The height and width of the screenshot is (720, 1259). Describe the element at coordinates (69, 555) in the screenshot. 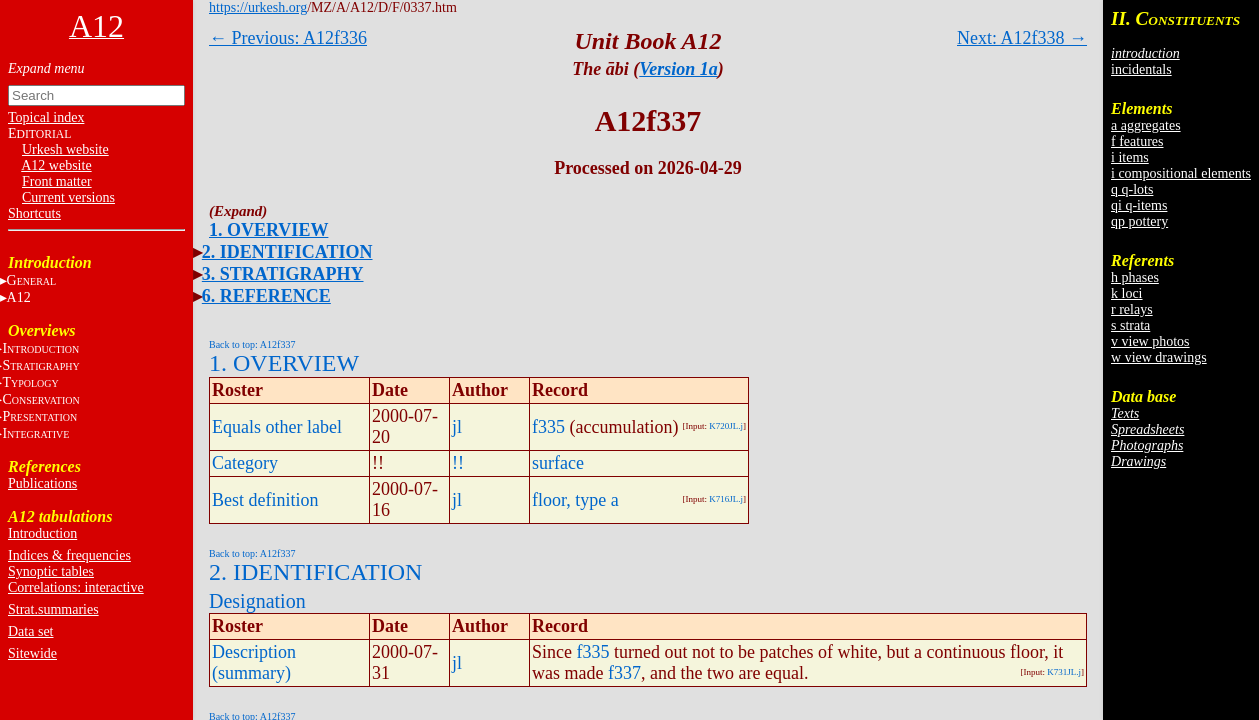

I see `Indices & frequencies` at that location.